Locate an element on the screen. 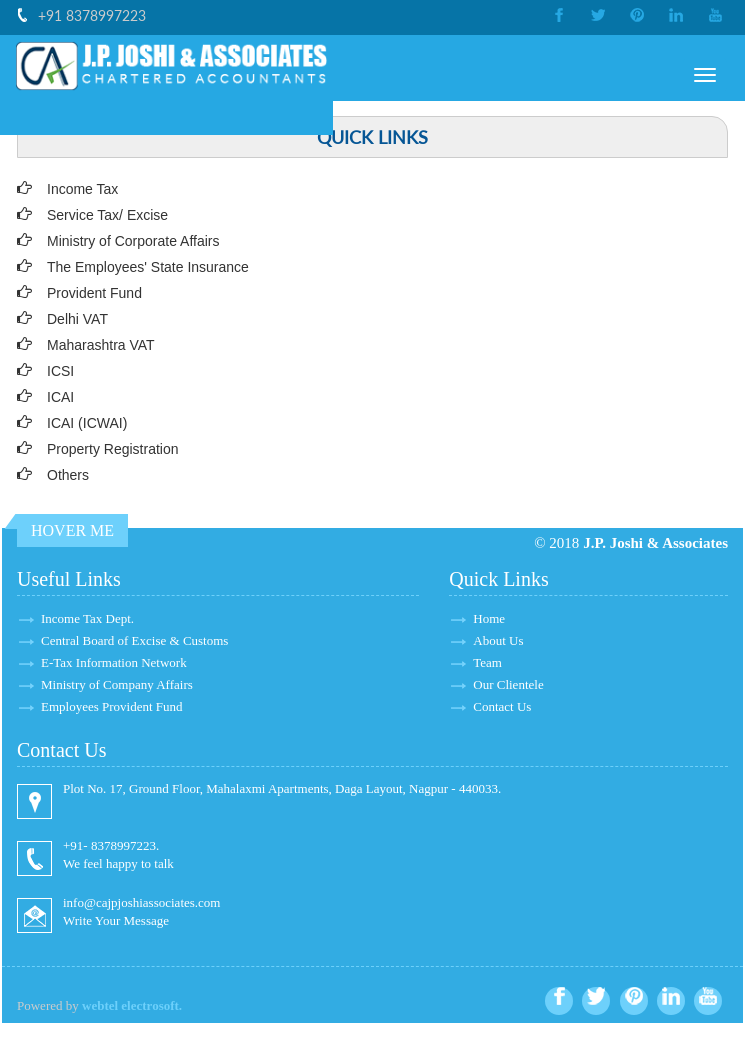  About Us is located at coordinates (498, 640).